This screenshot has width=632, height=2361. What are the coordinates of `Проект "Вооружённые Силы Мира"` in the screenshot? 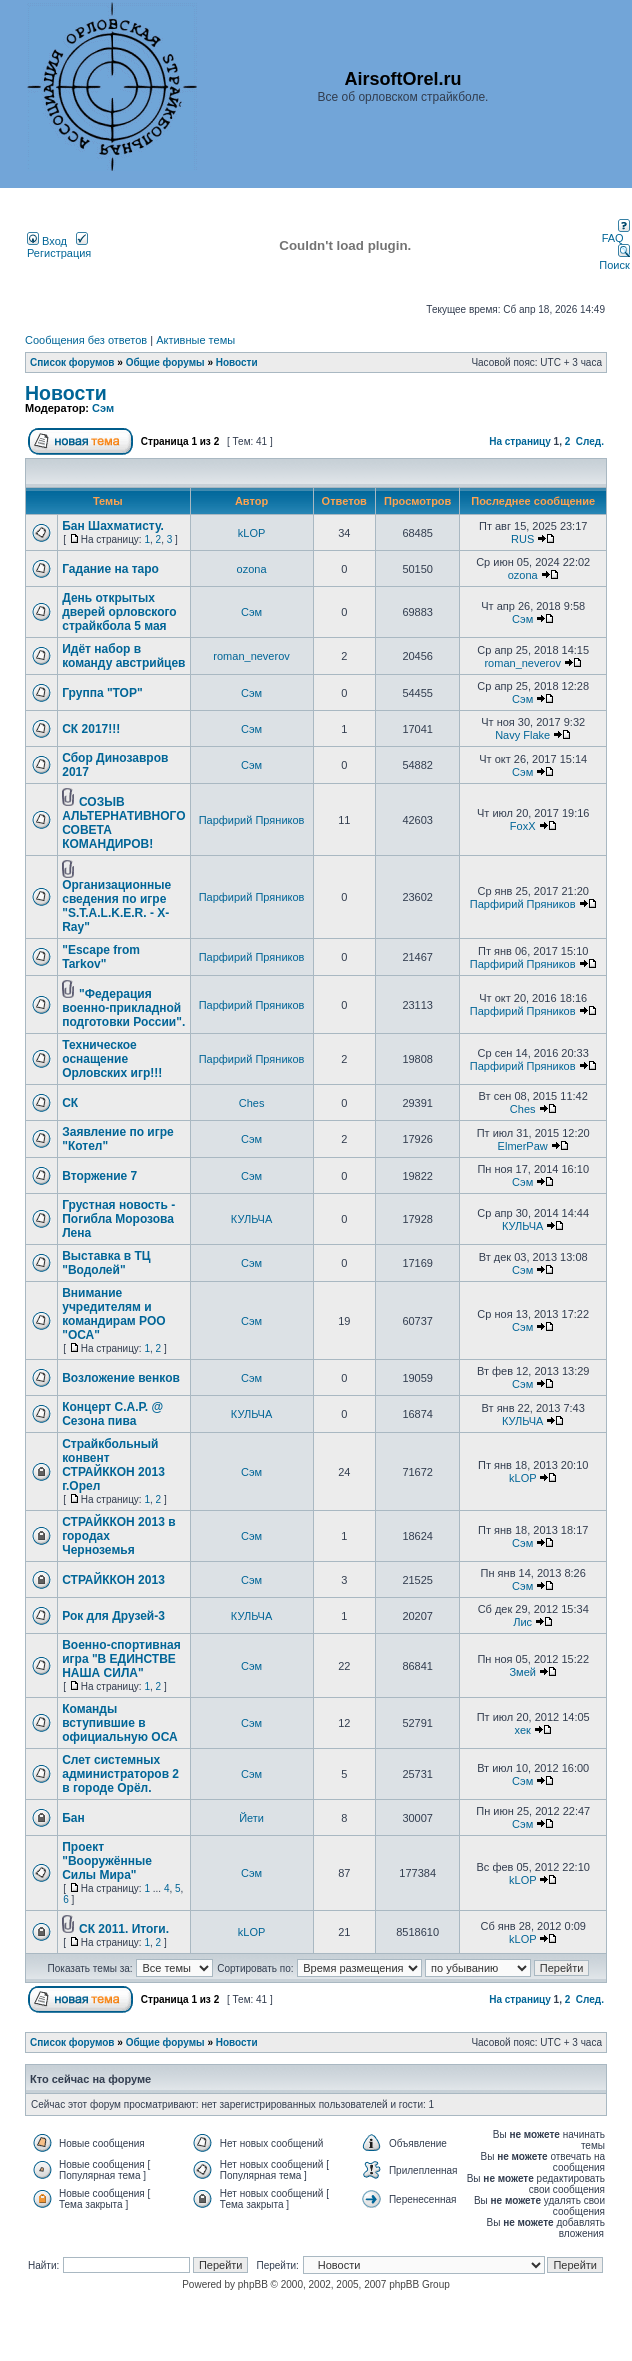 It's located at (107, 1861).